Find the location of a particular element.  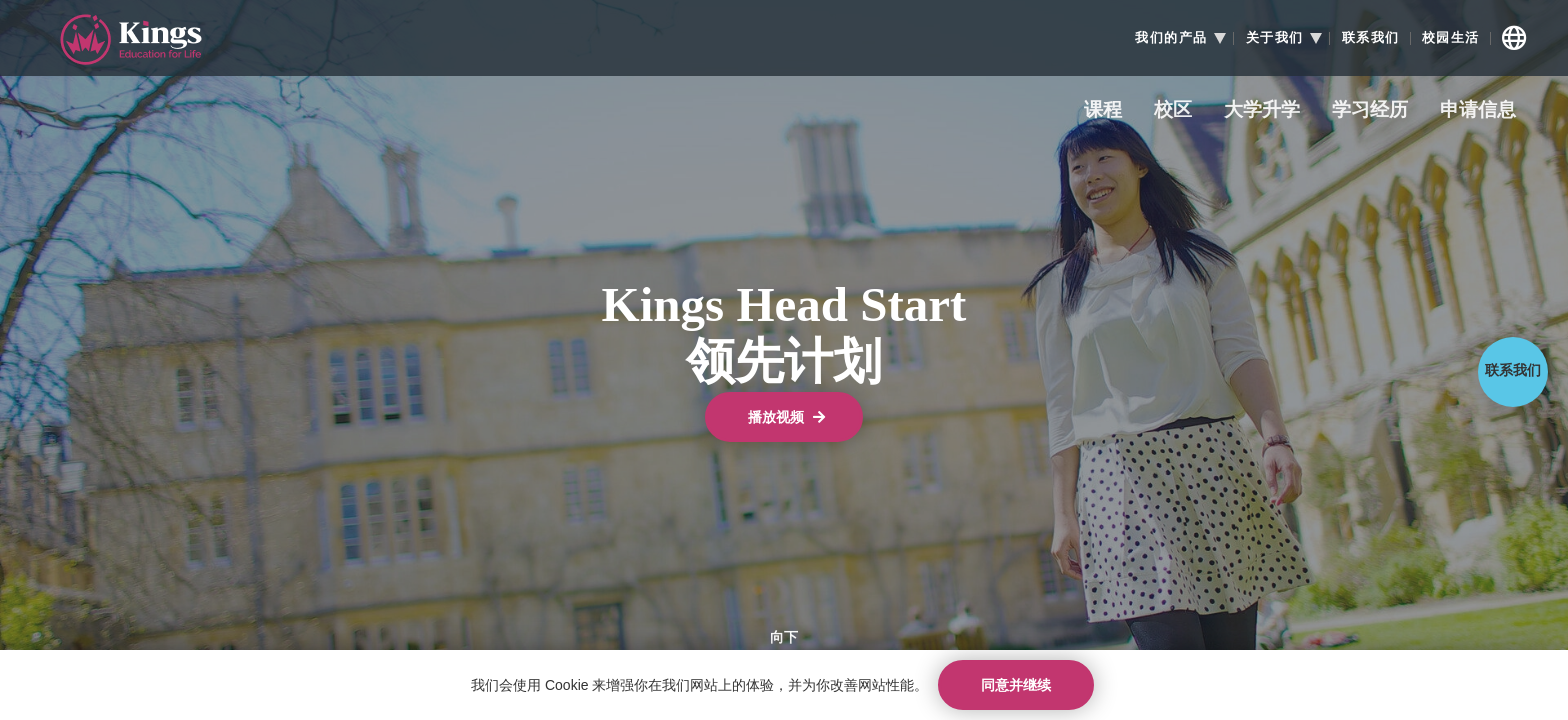

课程 is located at coordinates (1103, 110).